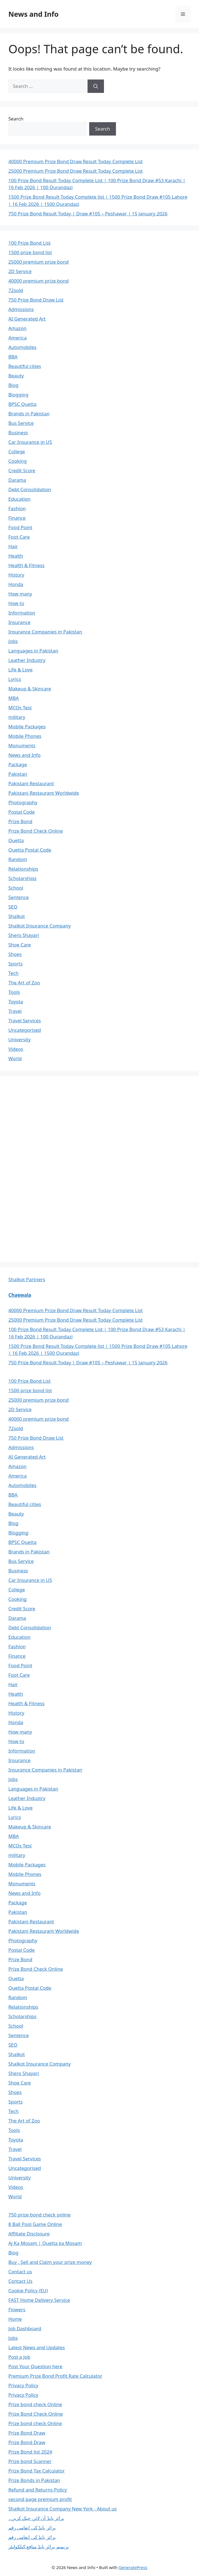  What do you see at coordinates (18, 432) in the screenshot?
I see `Business` at bounding box center [18, 432].